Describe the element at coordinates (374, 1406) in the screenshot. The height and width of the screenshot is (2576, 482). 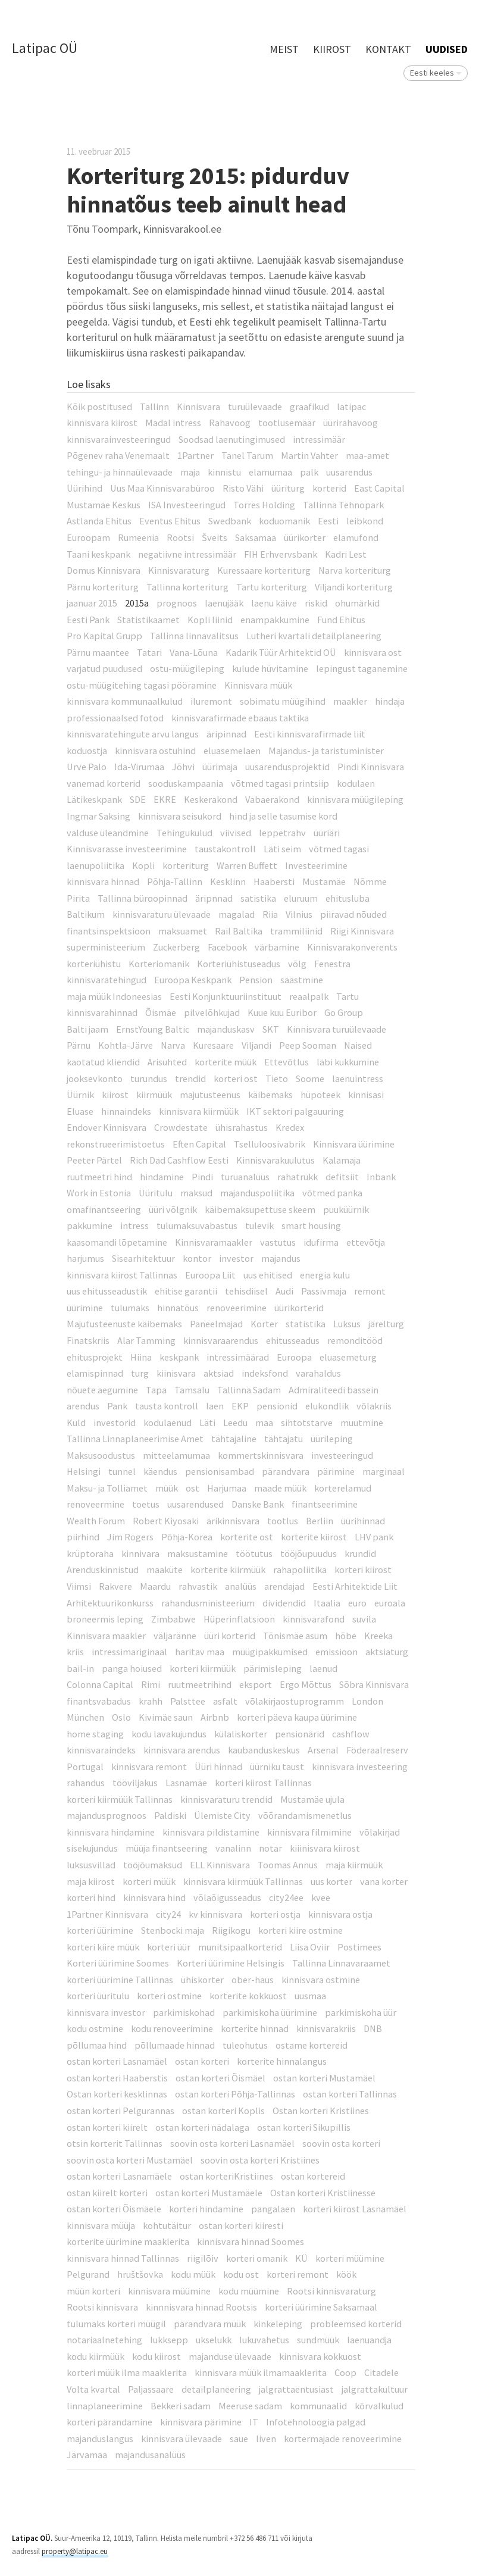
I see `võlakriis` at that location.